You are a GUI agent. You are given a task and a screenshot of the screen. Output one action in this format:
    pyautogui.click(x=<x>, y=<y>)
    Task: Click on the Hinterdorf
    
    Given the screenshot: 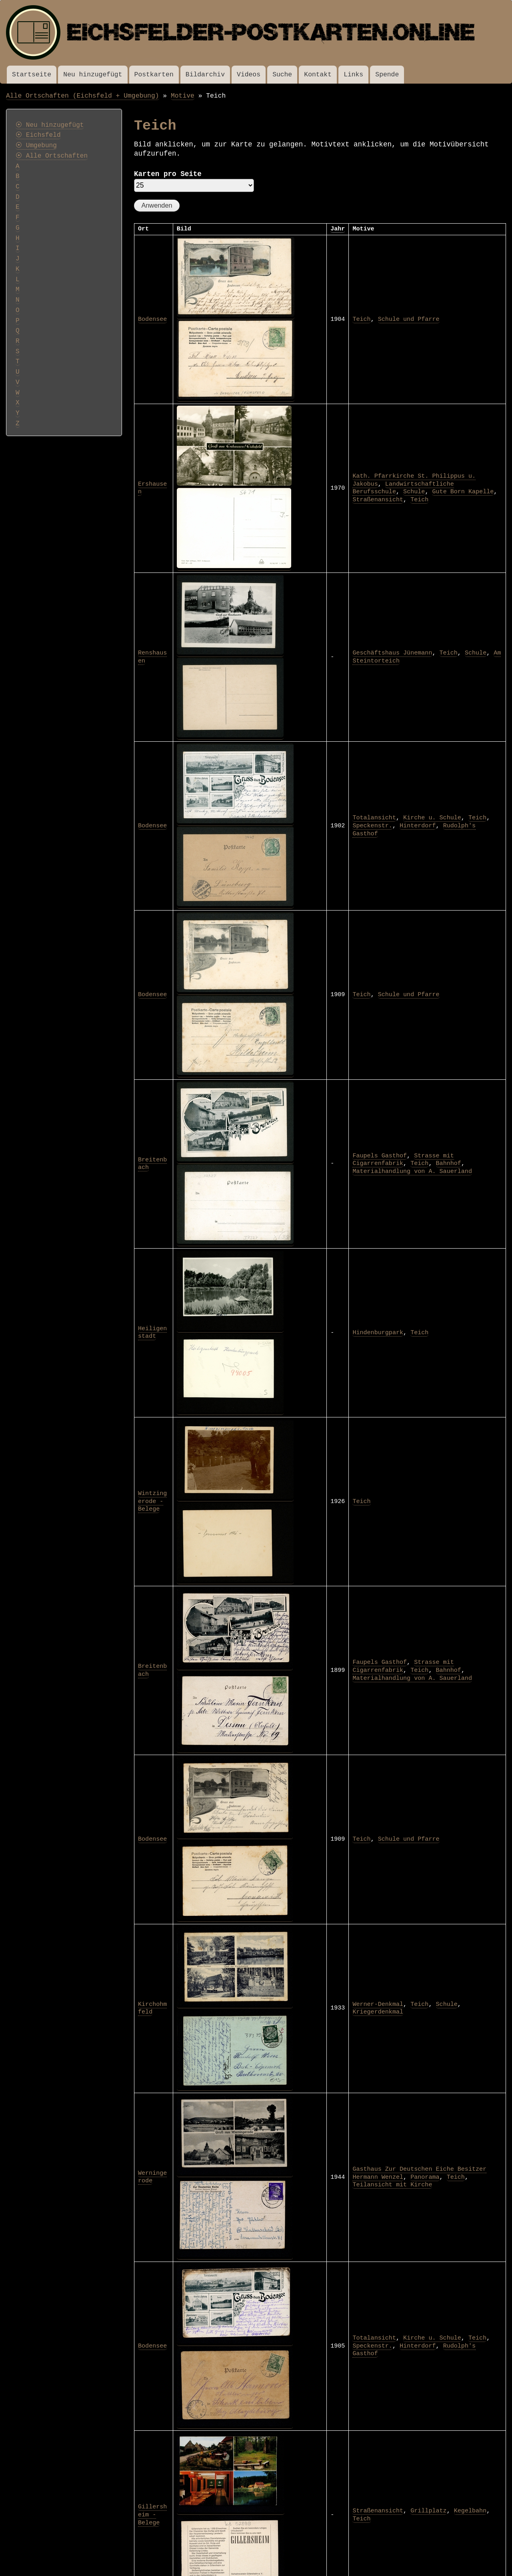 What is the action you would take?
    pyautogui.click(x=418, y=825)
    